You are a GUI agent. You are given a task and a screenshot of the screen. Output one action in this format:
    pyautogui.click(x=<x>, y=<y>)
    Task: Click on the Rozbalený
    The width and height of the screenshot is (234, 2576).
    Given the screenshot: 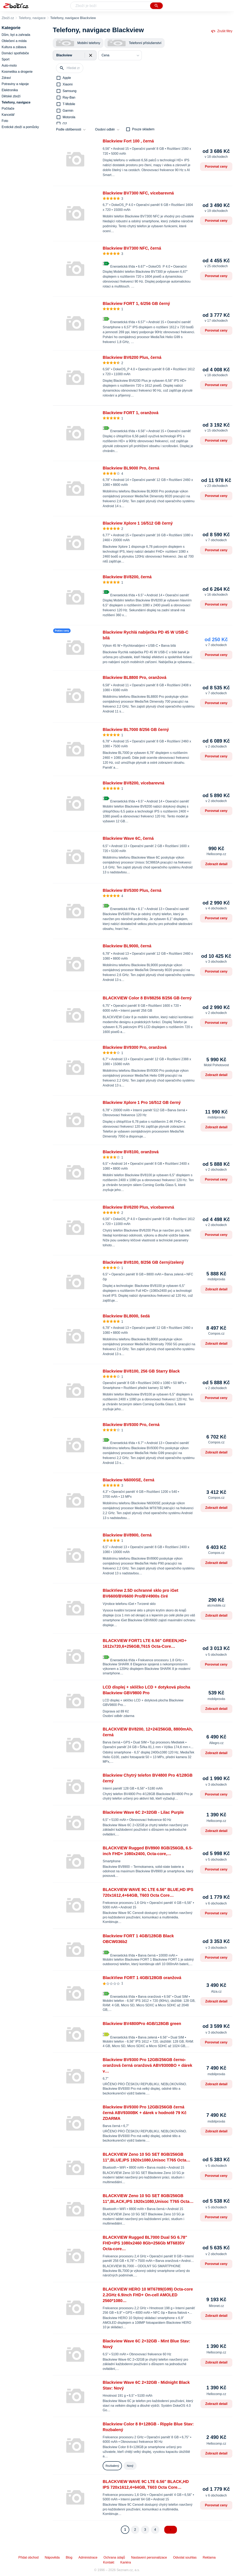 What is the action you would take?
    pyautogui.click(x=112, y=2465)
    